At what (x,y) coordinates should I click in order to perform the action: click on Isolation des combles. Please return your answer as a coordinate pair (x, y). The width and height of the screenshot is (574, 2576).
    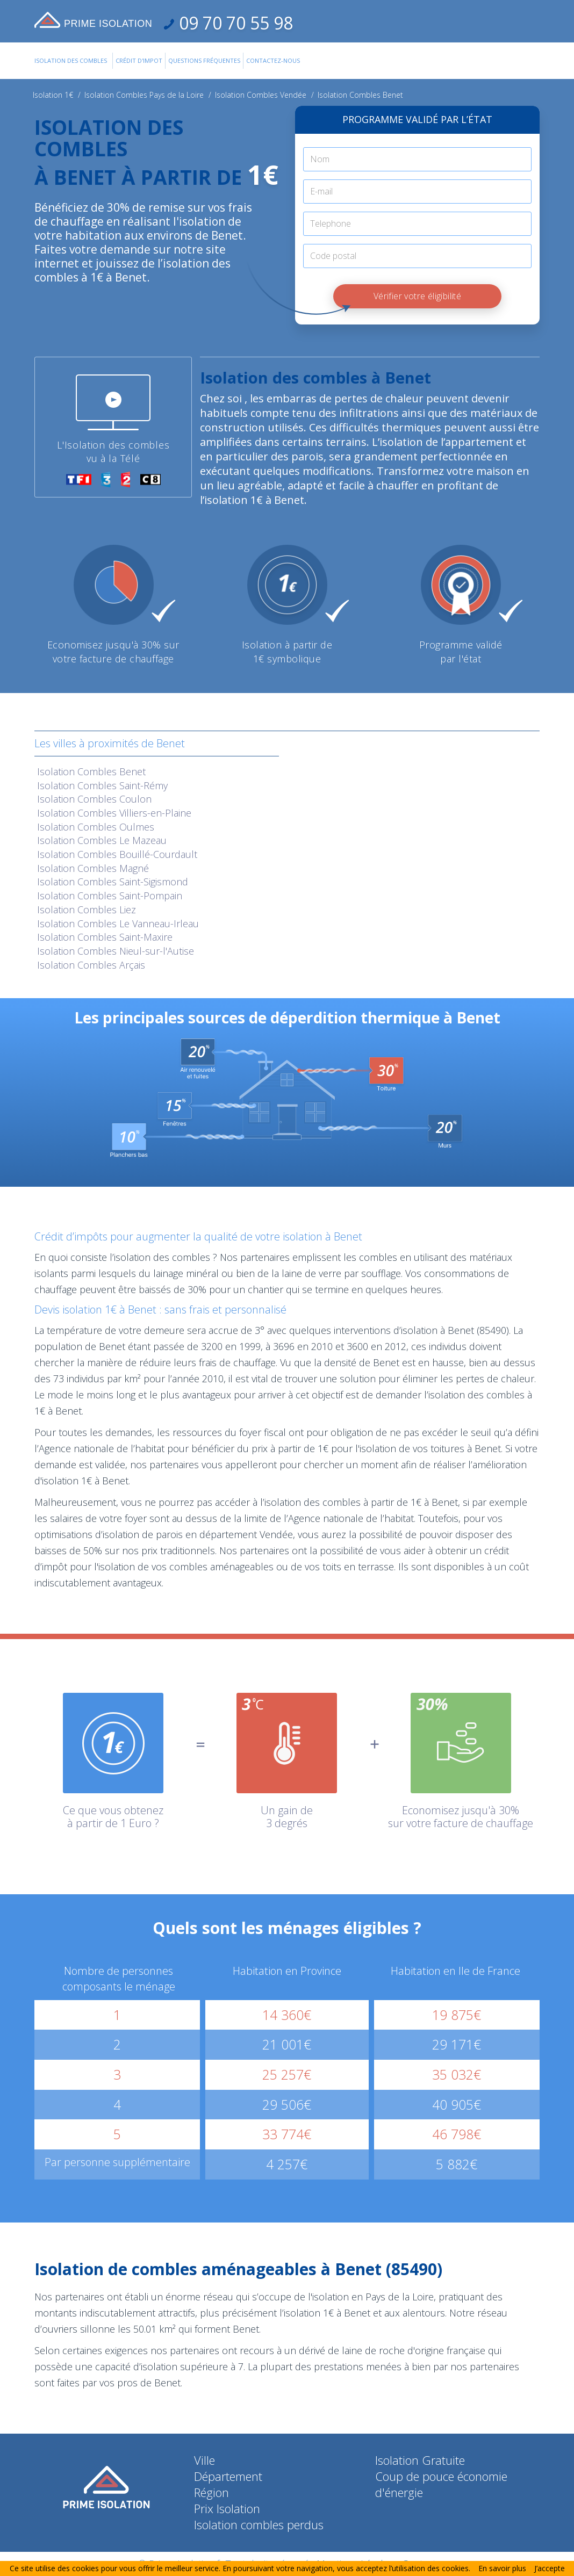
    Looking at the image, I should click on (70, 60).